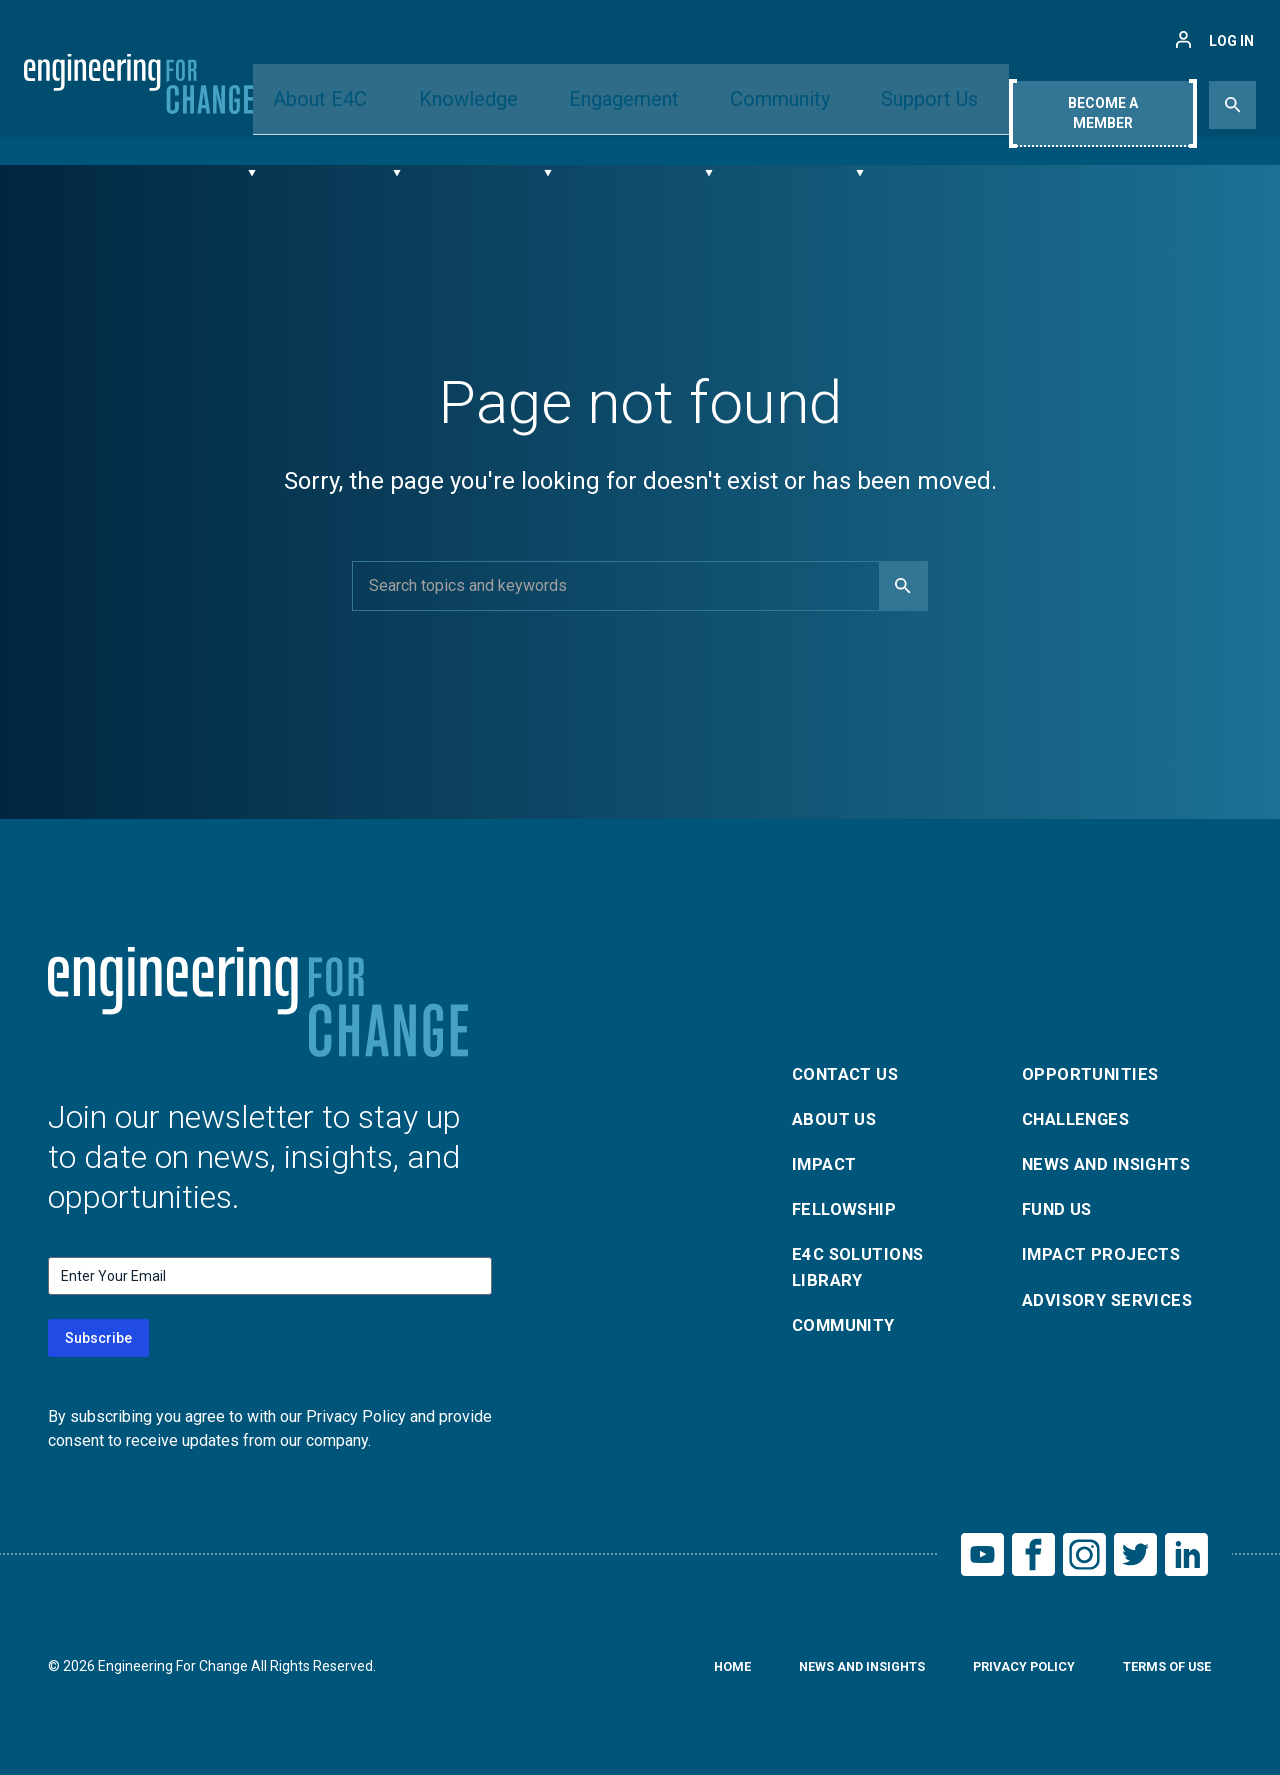  What do you see at coordinates (848, 1209) in the screenshot?
I see `Fellowship` at bounding box center [848, 1209].